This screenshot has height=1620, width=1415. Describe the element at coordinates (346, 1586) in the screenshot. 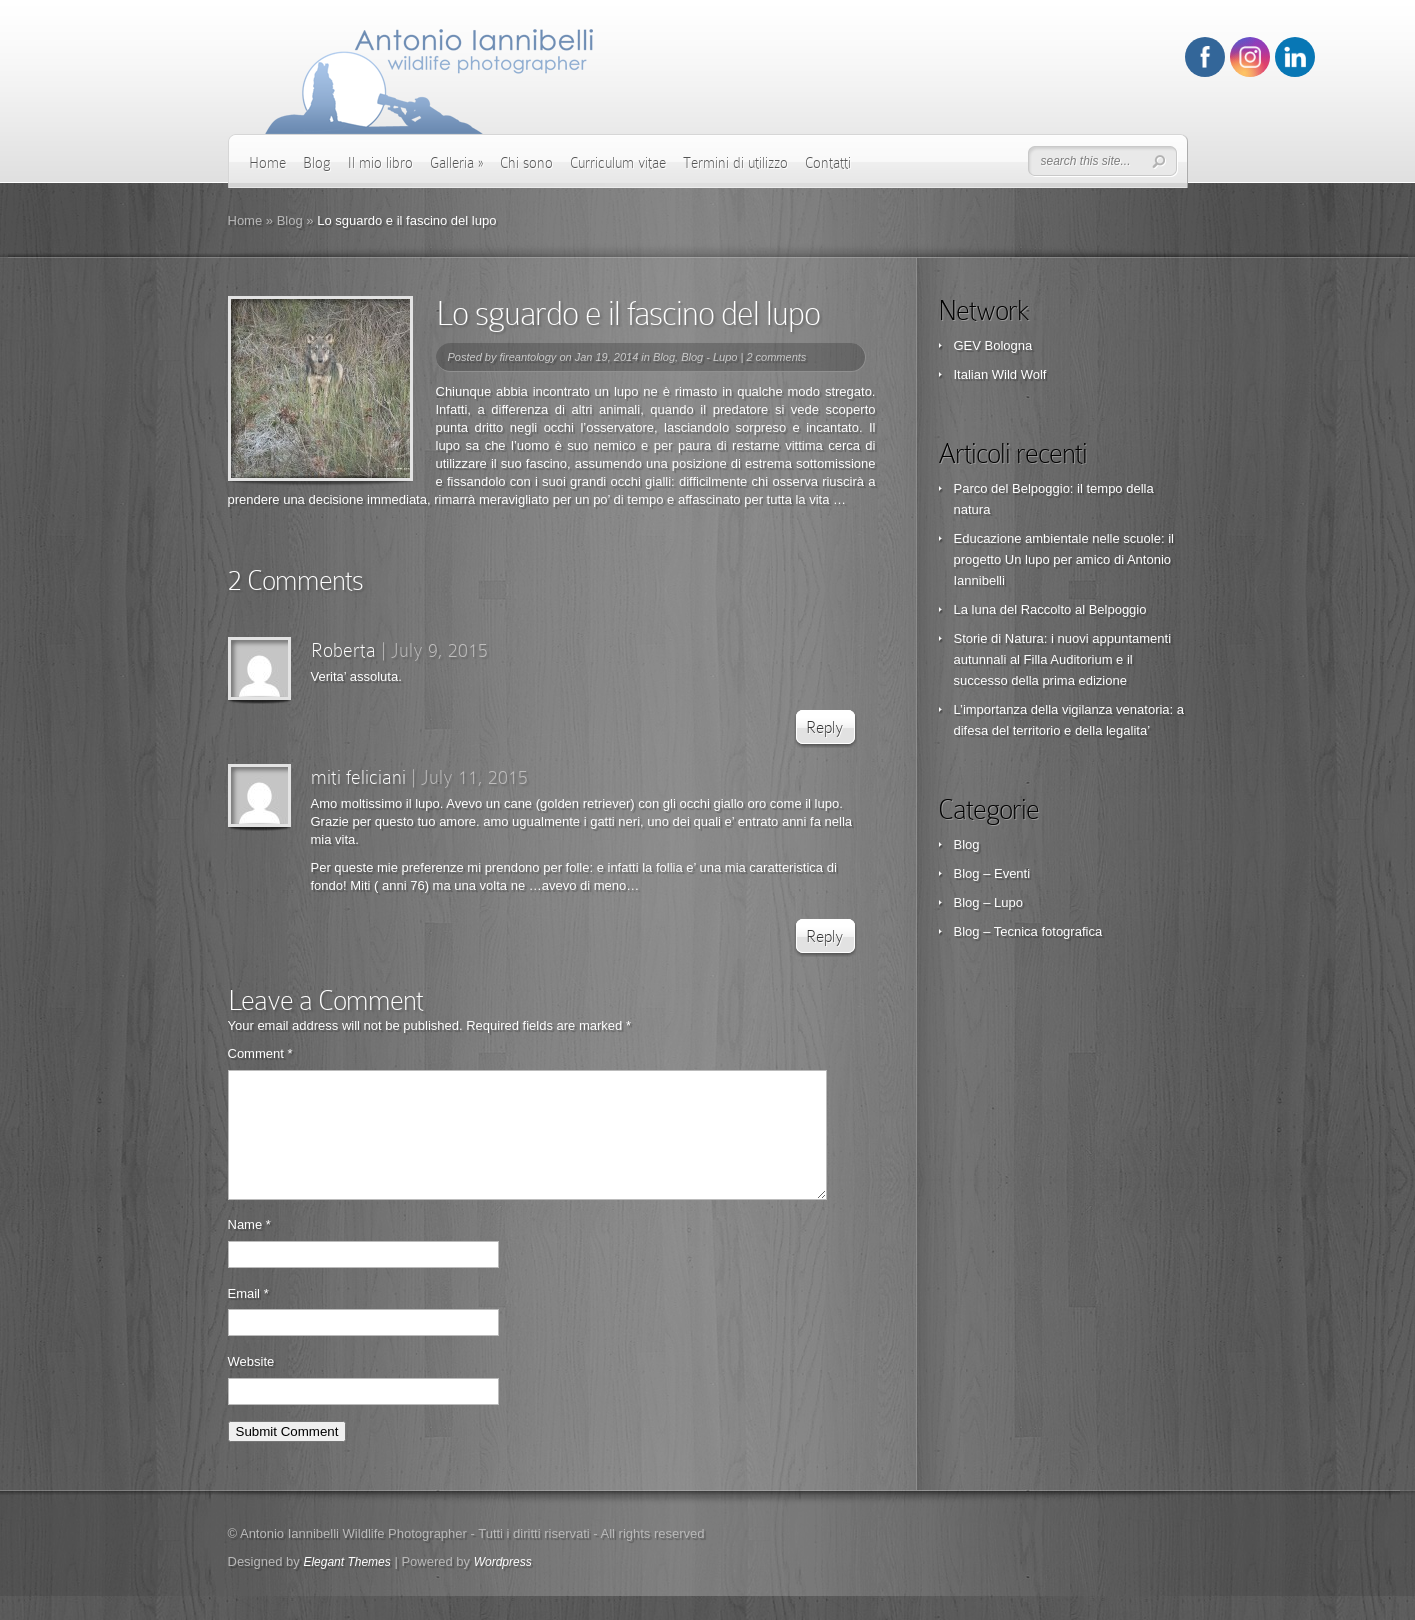

I see `Elegant Themes` at that location.